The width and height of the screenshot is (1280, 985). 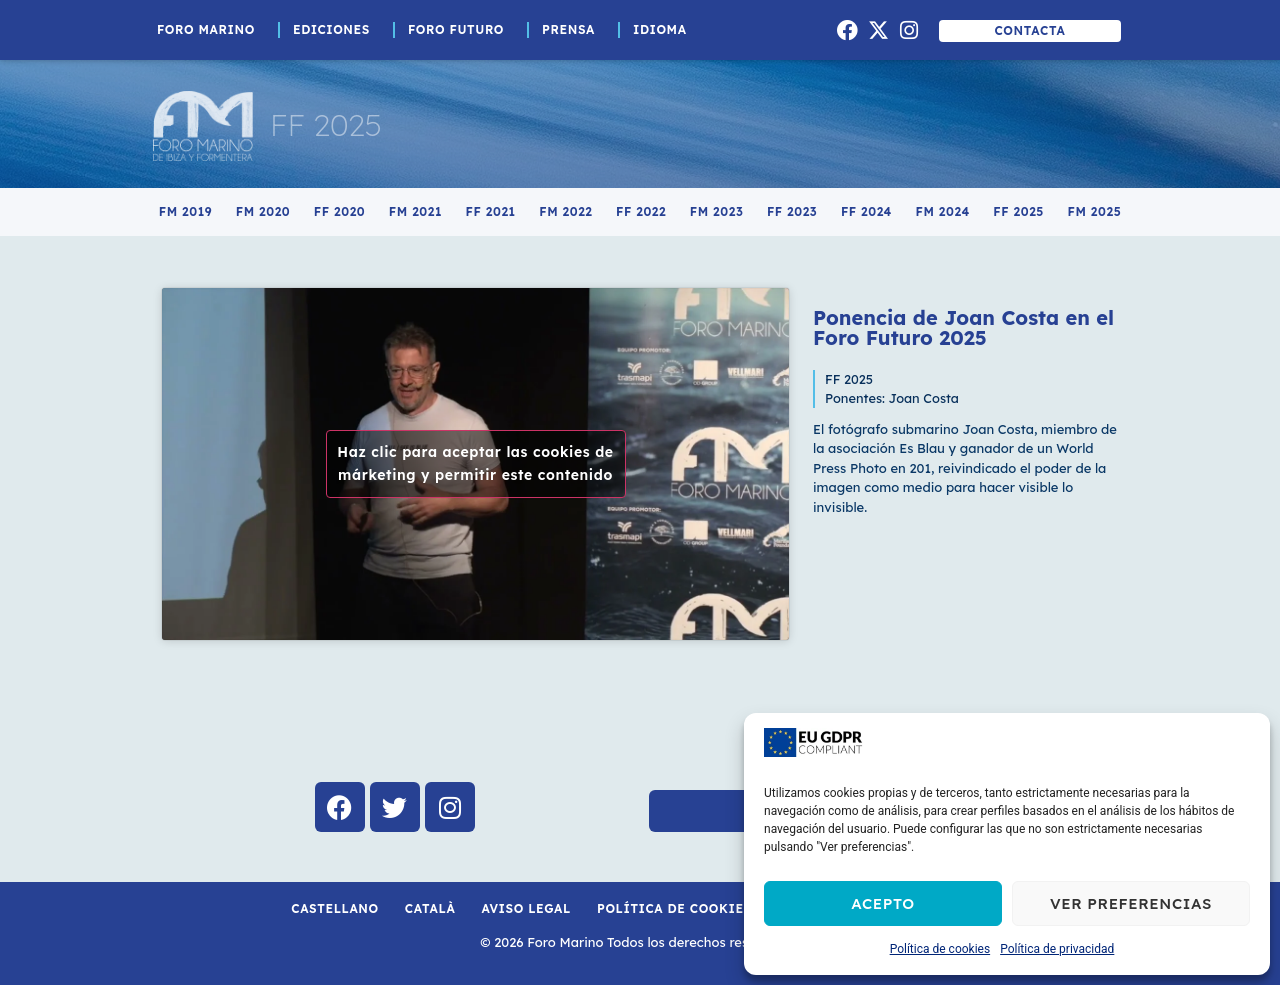 I want to click on Foro Marino, so click(x=211, y=30).